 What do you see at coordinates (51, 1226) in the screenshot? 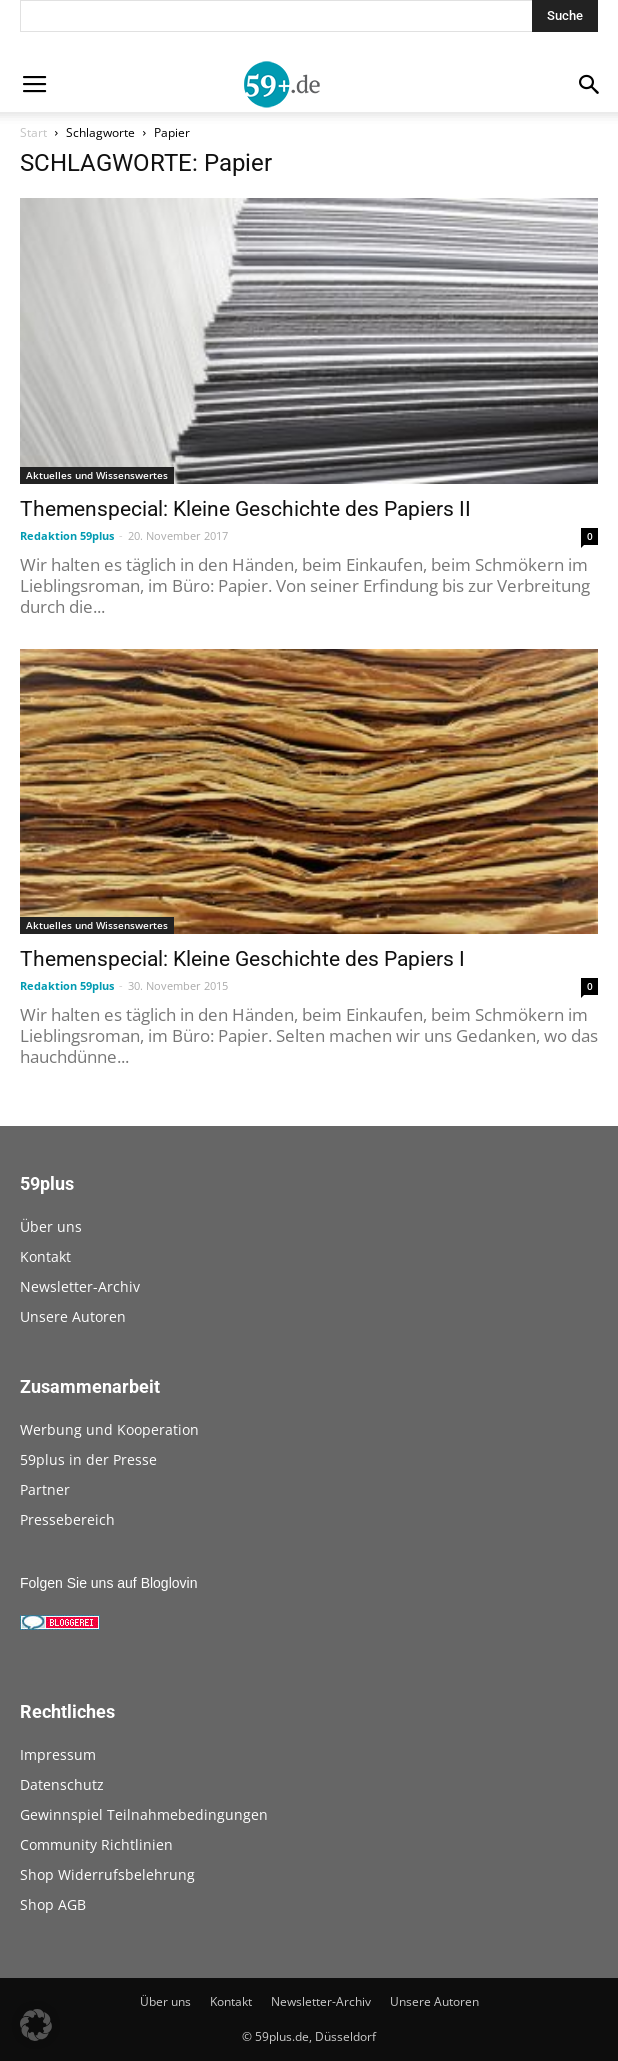
I see `Über uns` at bounding box center [51, 1226].